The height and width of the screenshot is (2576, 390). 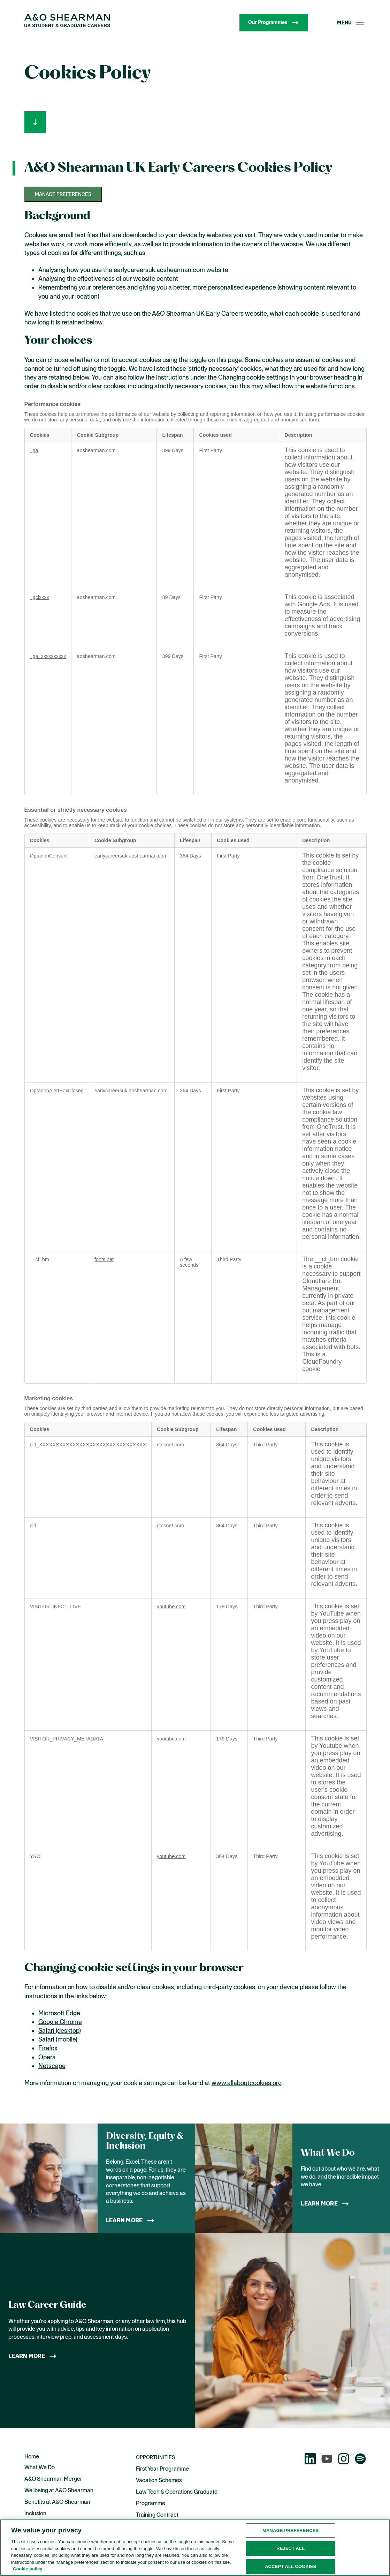 What do you see at coordinates (53, 2479) in the screenshot?
I see `A&O Shearman Merger` at bounding box center [53, 2479].